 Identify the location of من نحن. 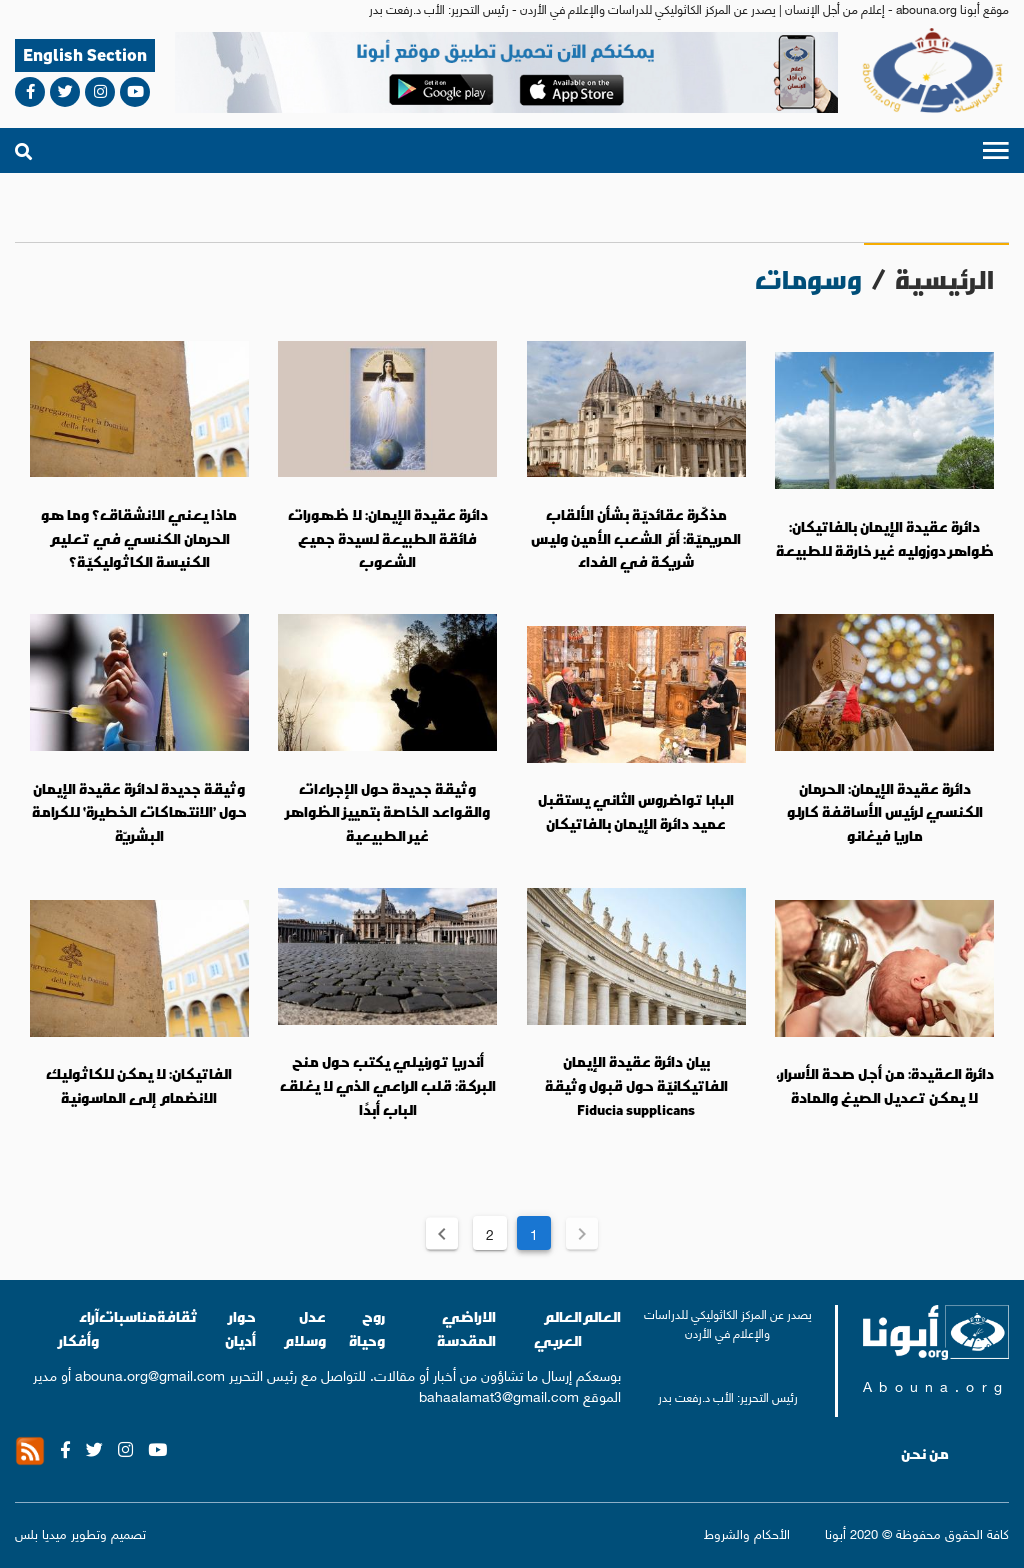
(925, 1454).